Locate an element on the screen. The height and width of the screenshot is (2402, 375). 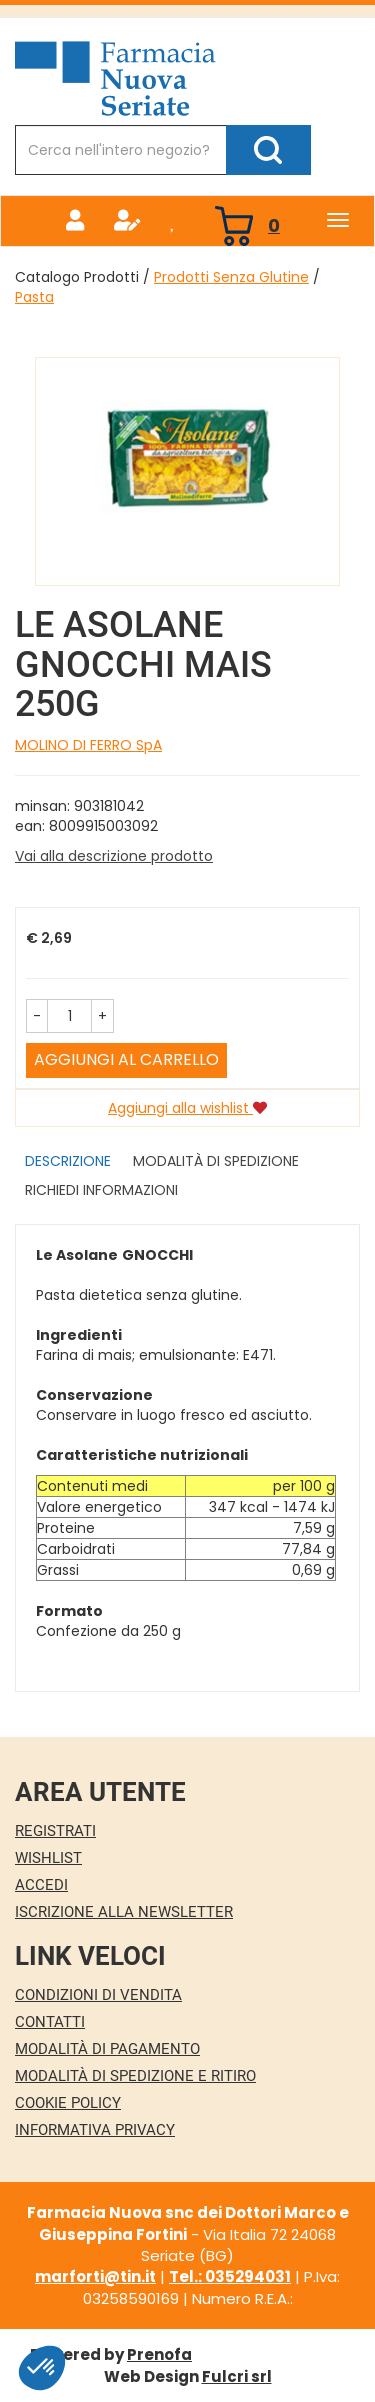
Registrati is located at coordinates (55, 1831).